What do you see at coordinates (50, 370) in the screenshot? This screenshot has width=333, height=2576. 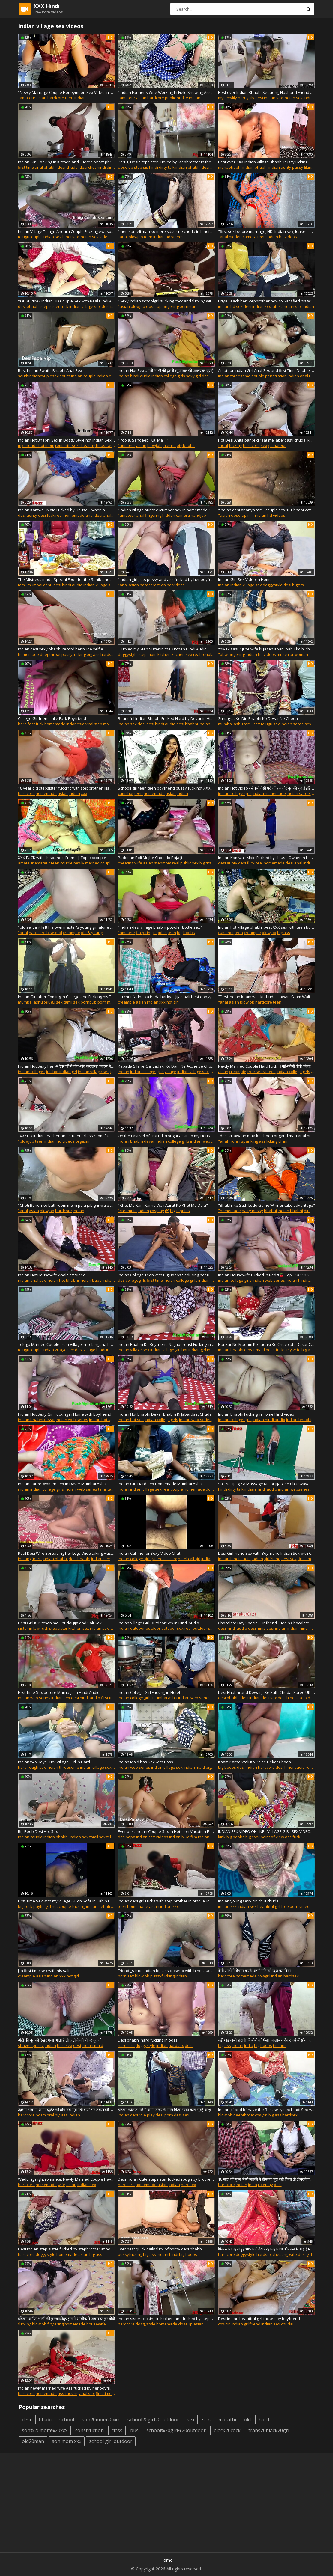 I see `Best Indian Swathi Bhabhi Anal Sex` at bounding box center [50, 370].